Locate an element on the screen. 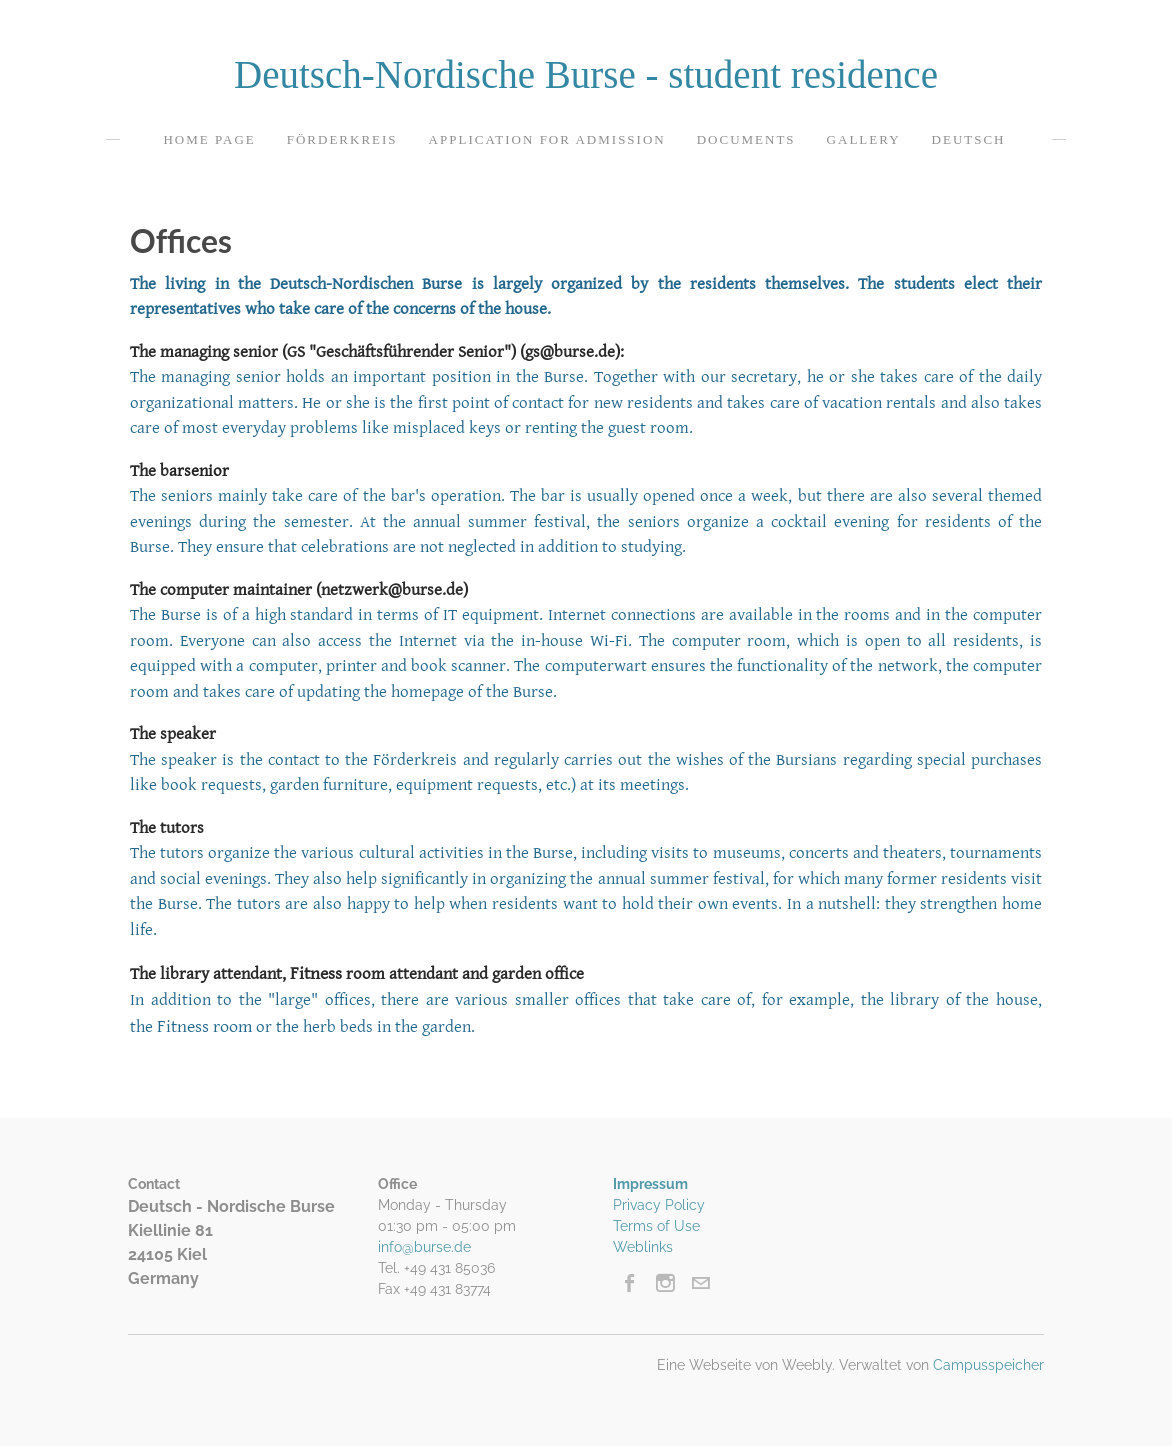 Image resolution: width=1172 pixels, height=1446 pixels. Deutsch is located at coordinates (969, 139).